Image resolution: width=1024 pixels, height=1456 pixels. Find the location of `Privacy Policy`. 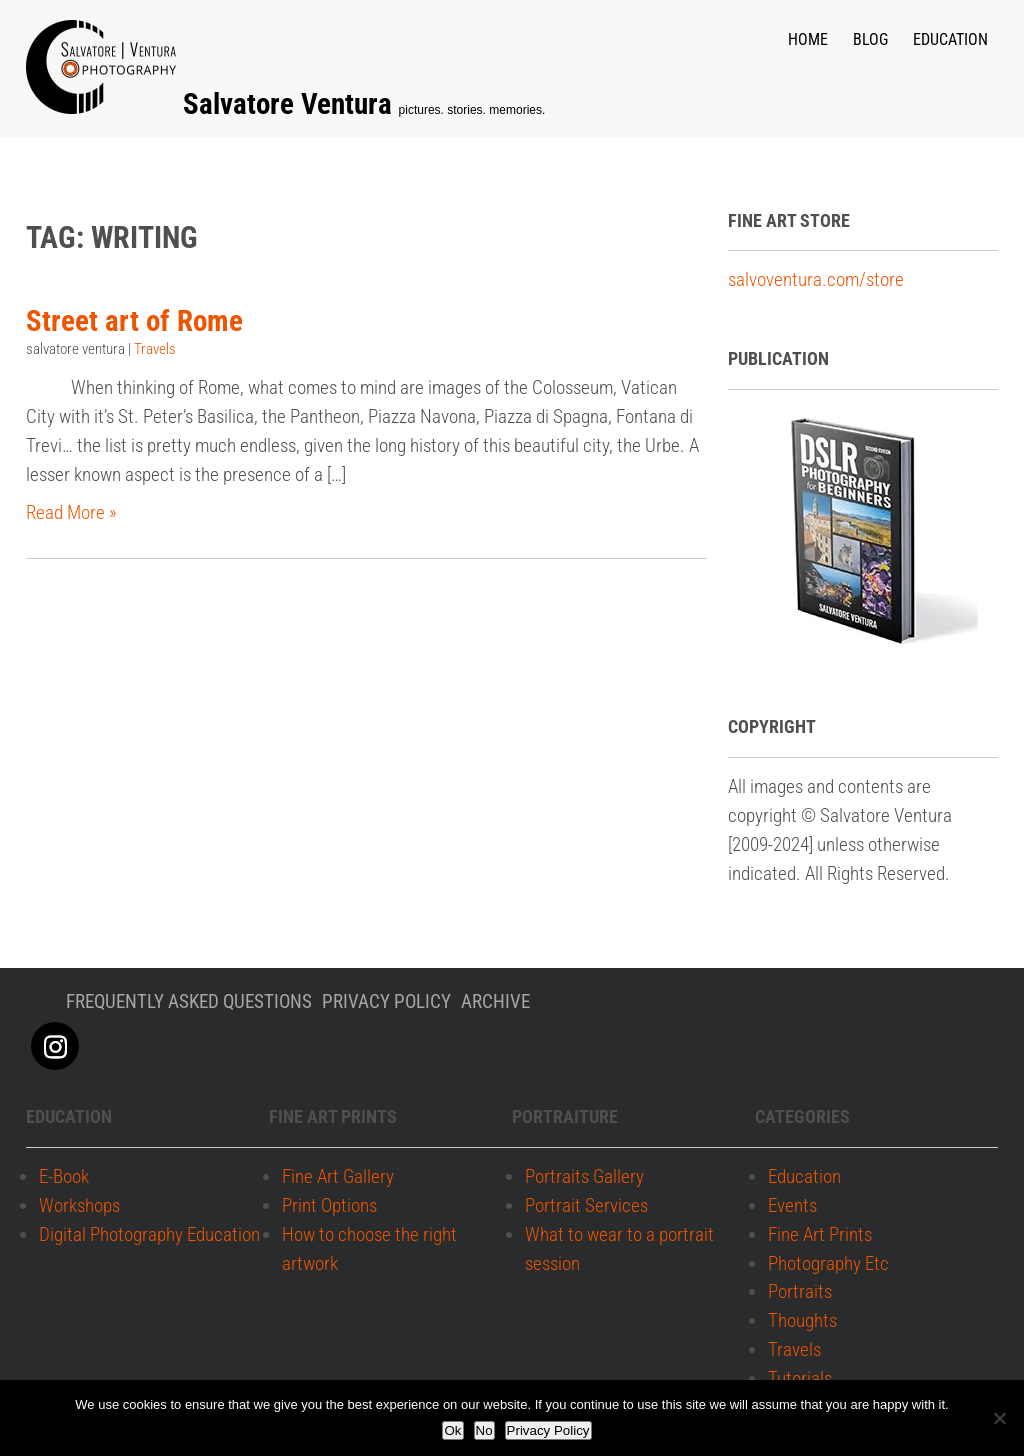

Privacy Policy is located at coordinates (548, 1430).